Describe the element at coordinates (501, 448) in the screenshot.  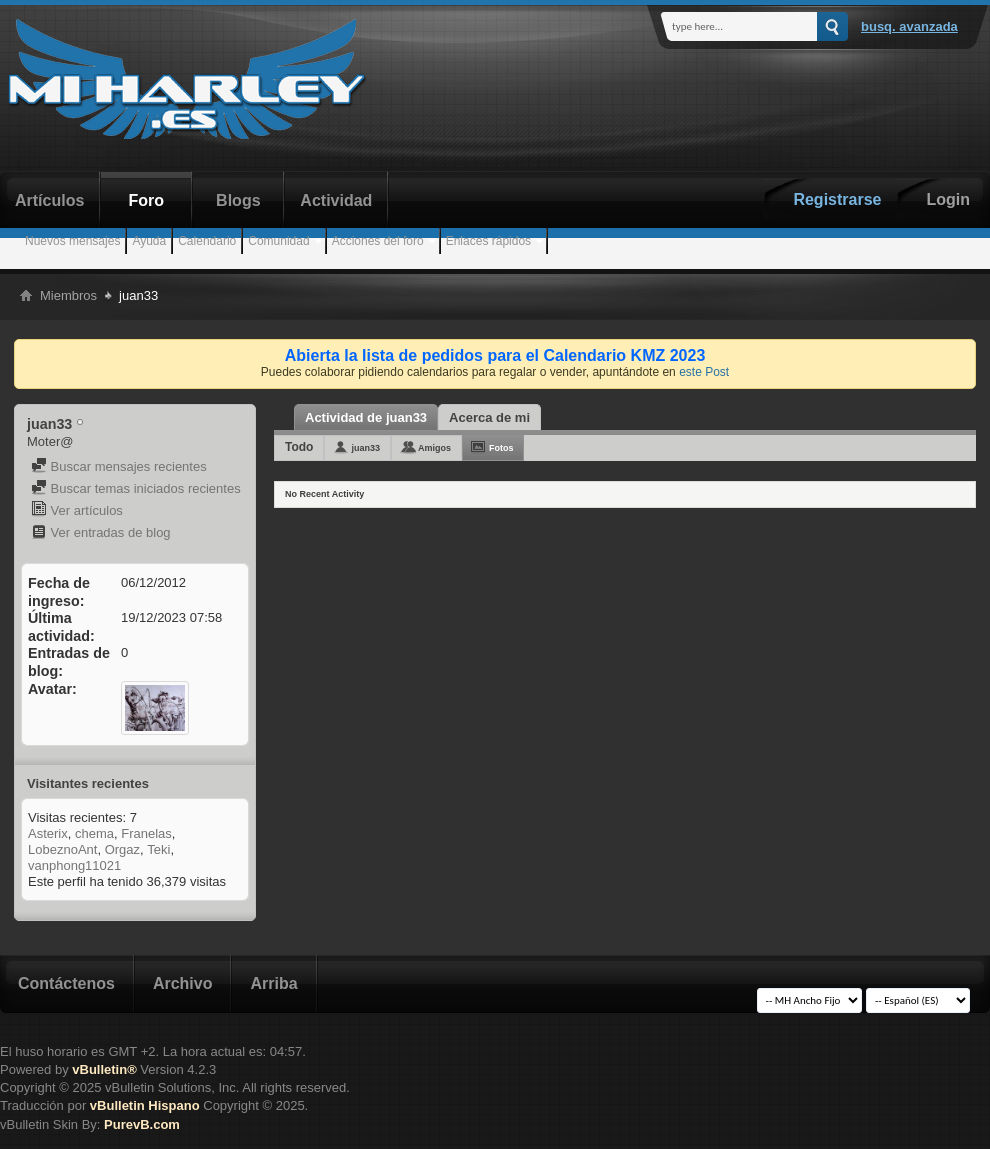
I see `Fotos` at that location.